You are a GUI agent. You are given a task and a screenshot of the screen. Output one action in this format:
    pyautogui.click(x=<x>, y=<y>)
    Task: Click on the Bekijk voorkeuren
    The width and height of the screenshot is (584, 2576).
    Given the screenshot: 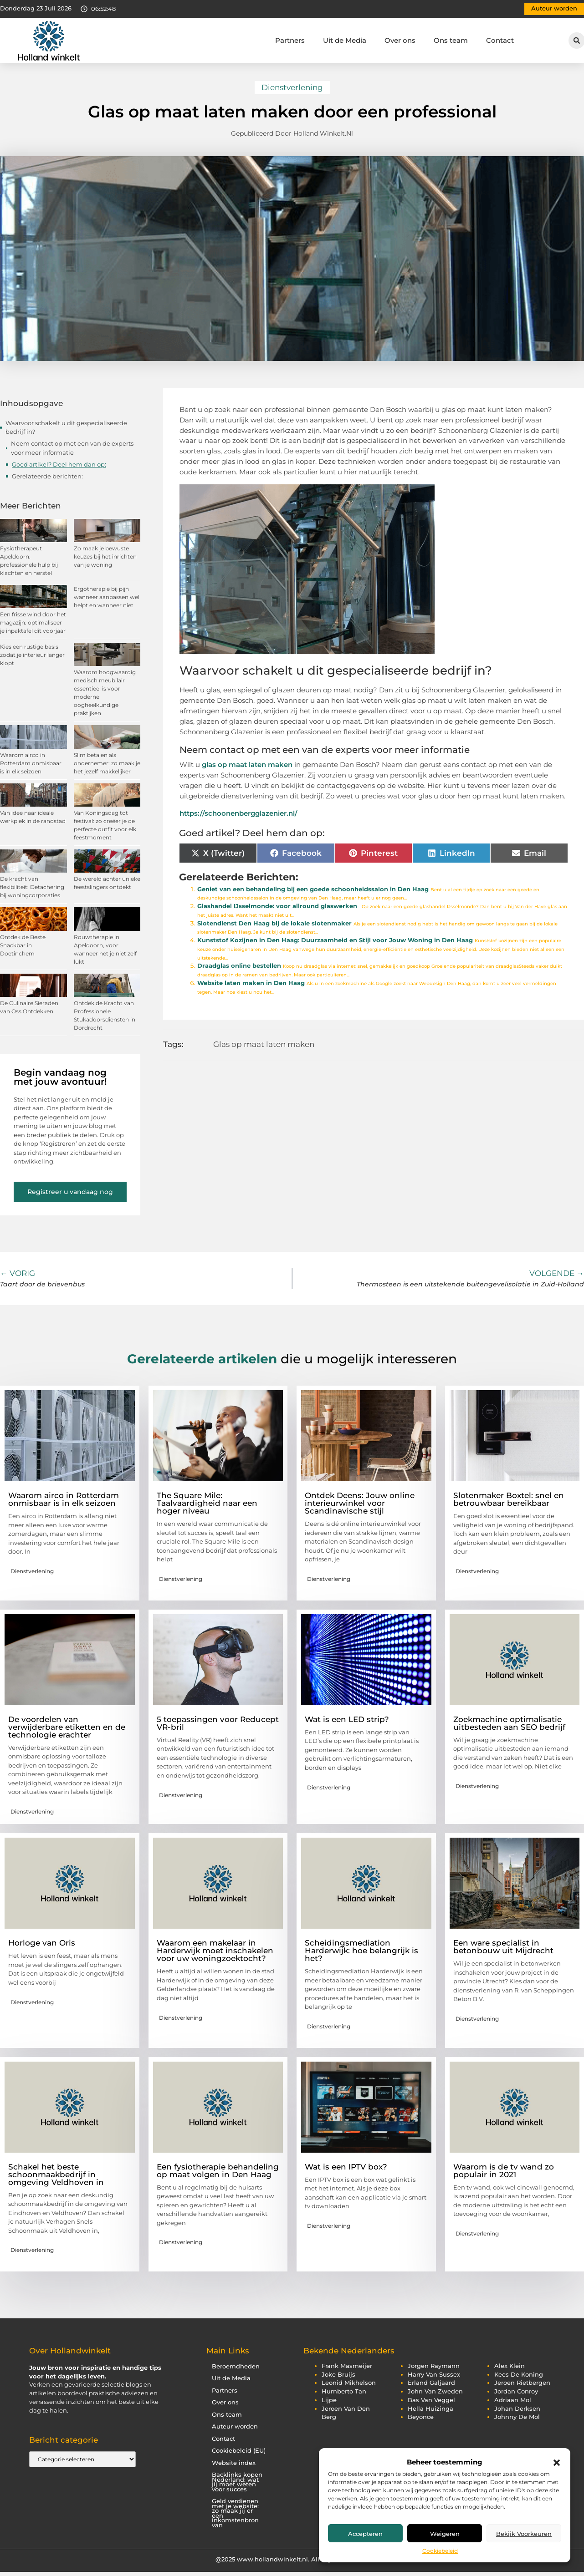 What is the action you would take?
    pyautogui.click(x=524, y=2533)
    